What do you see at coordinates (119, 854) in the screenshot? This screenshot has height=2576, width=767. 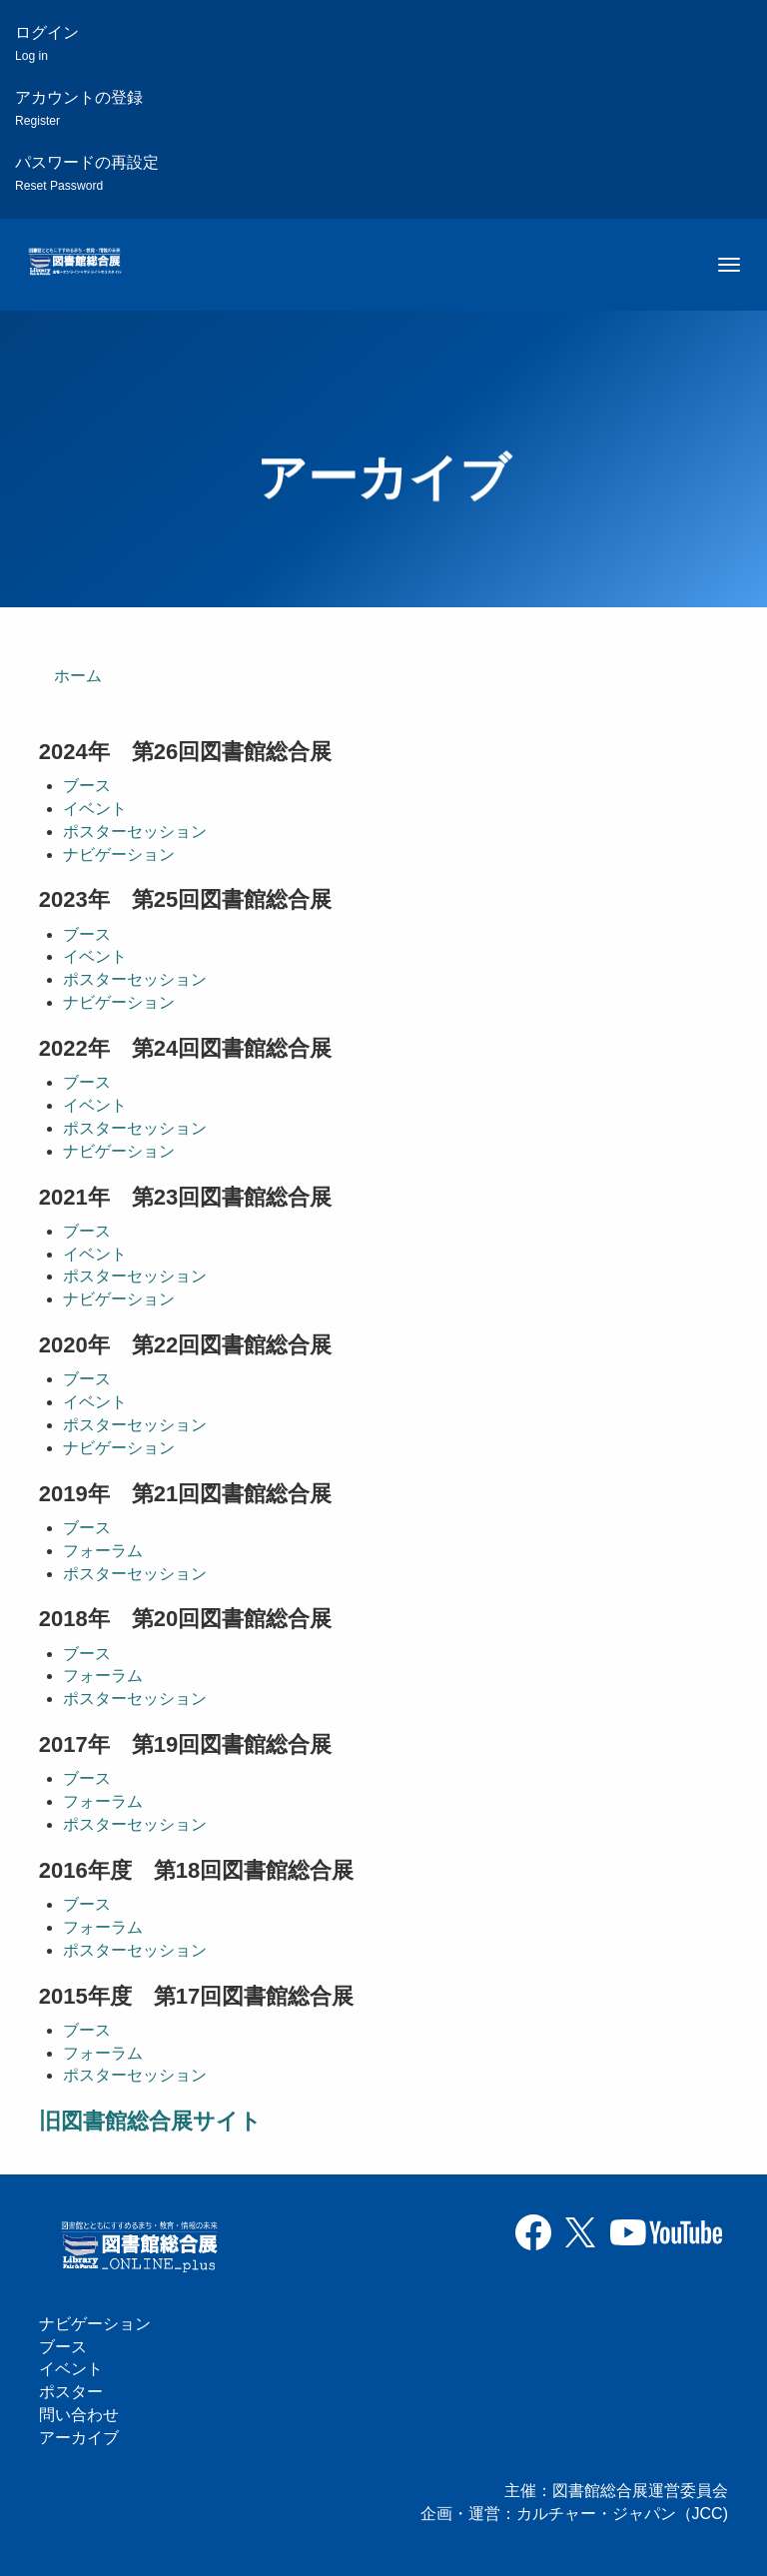 I see `ナビゲーション` at bounding box center [119, 854].